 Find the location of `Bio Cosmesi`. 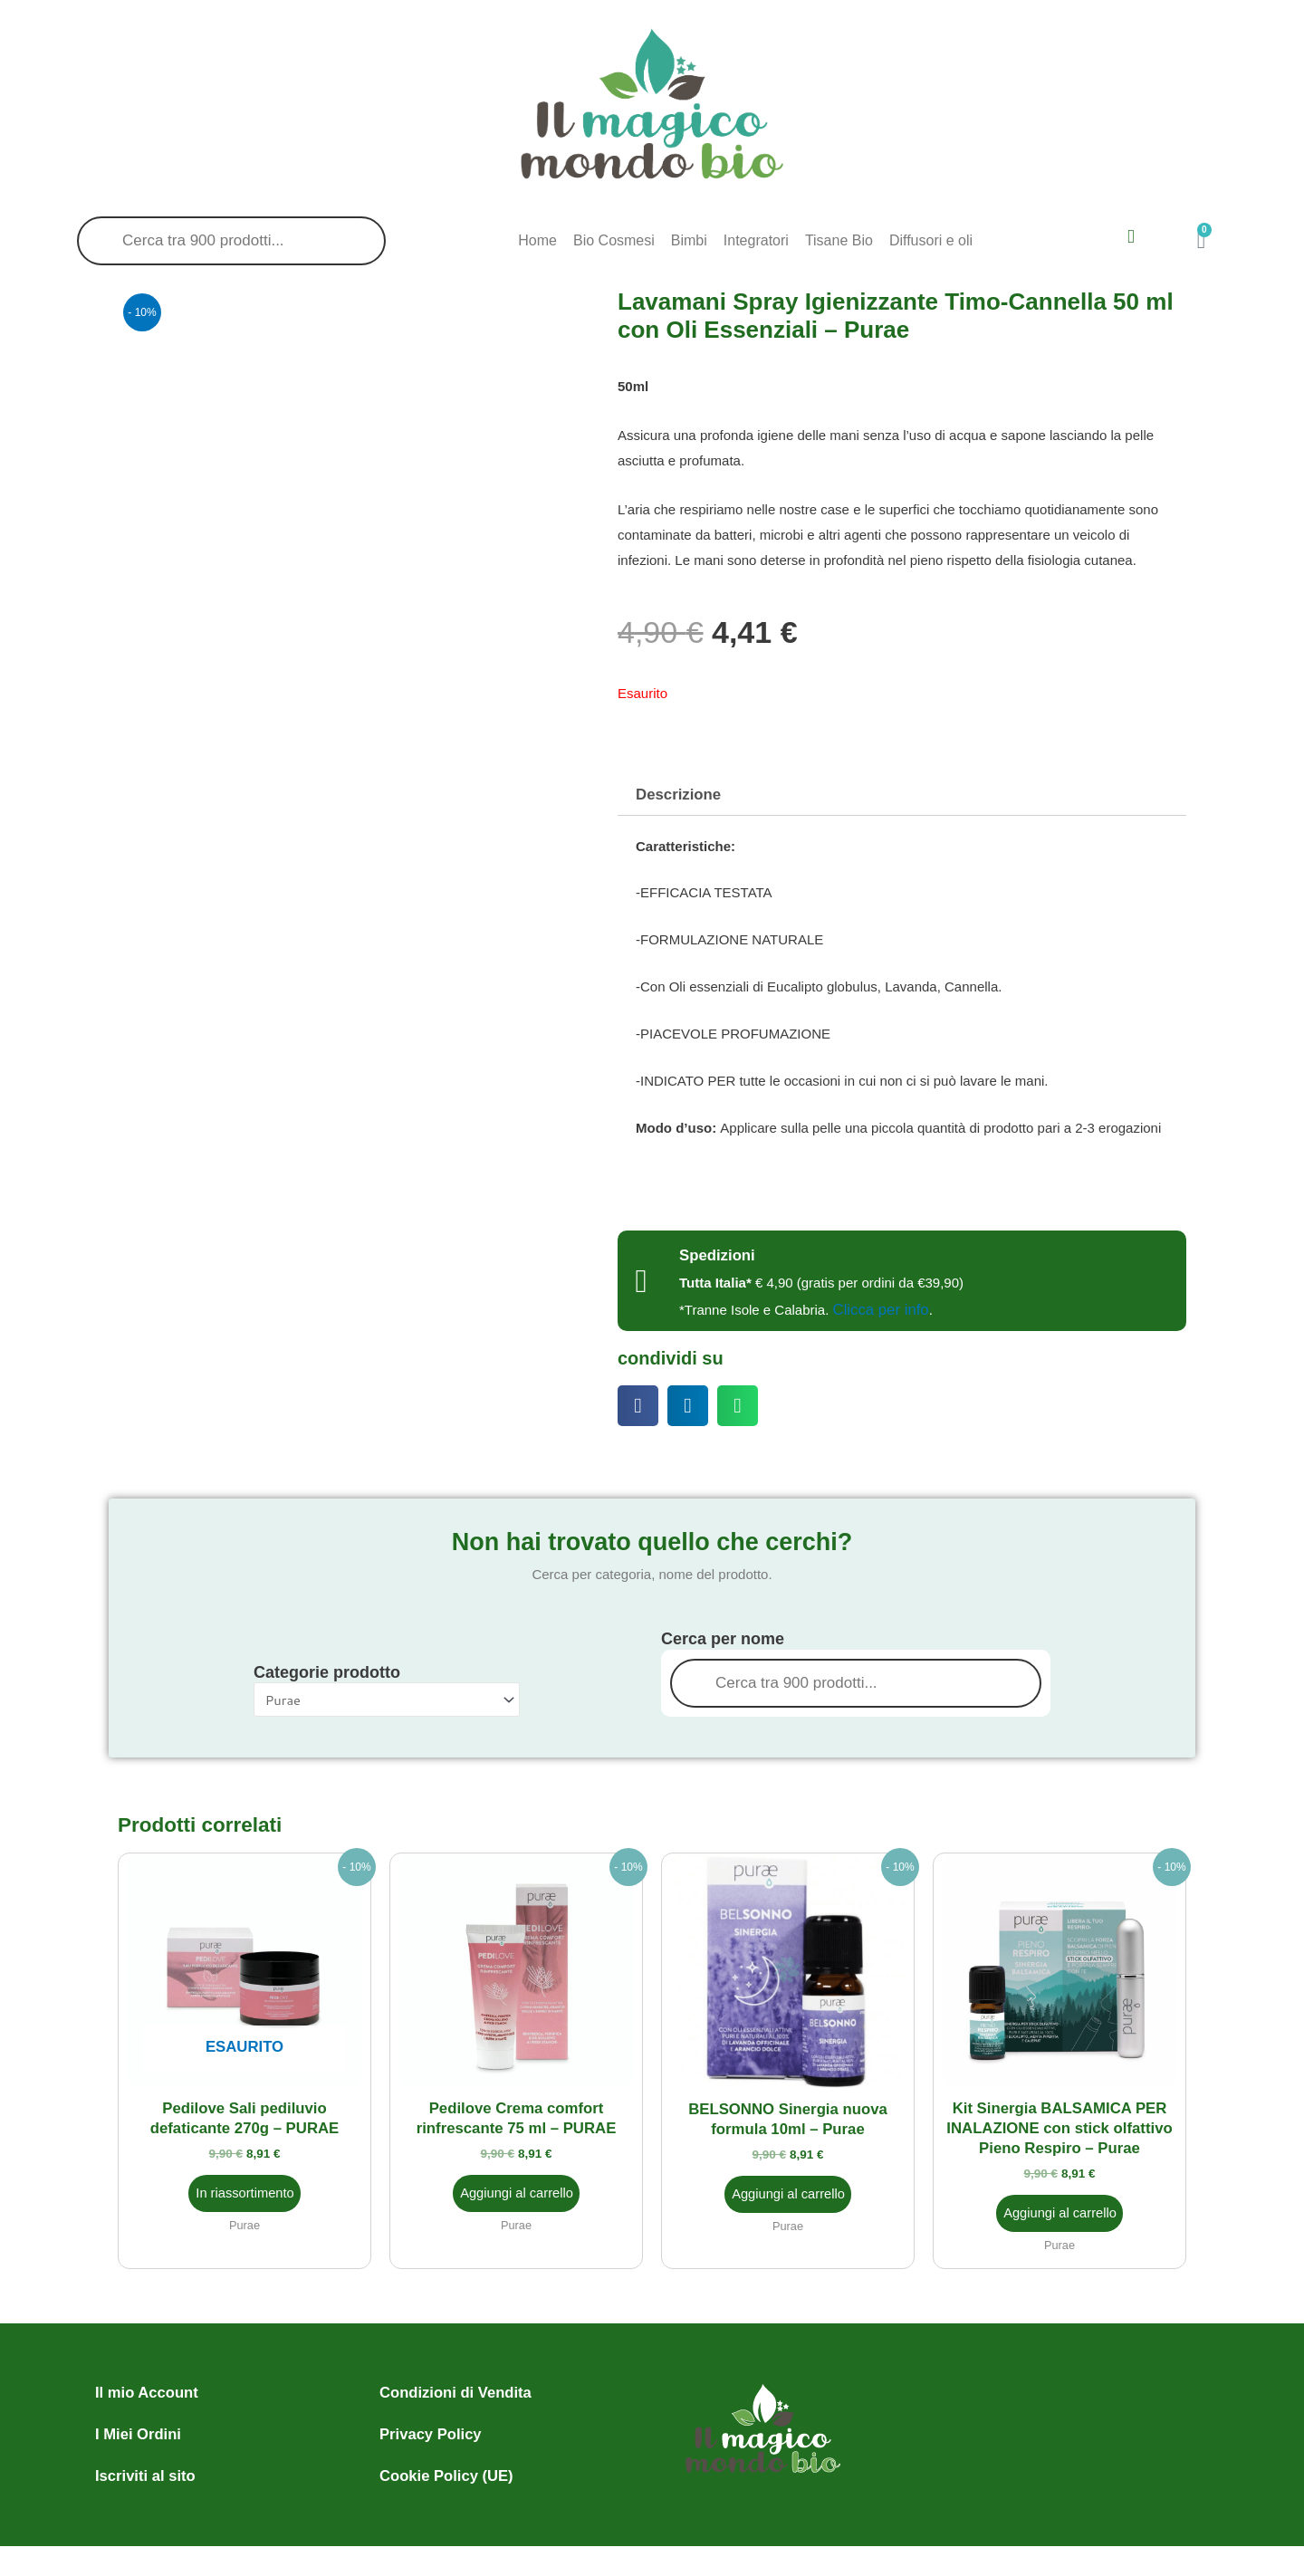

Bio Cosmesi is located at coordinates (614, 240).